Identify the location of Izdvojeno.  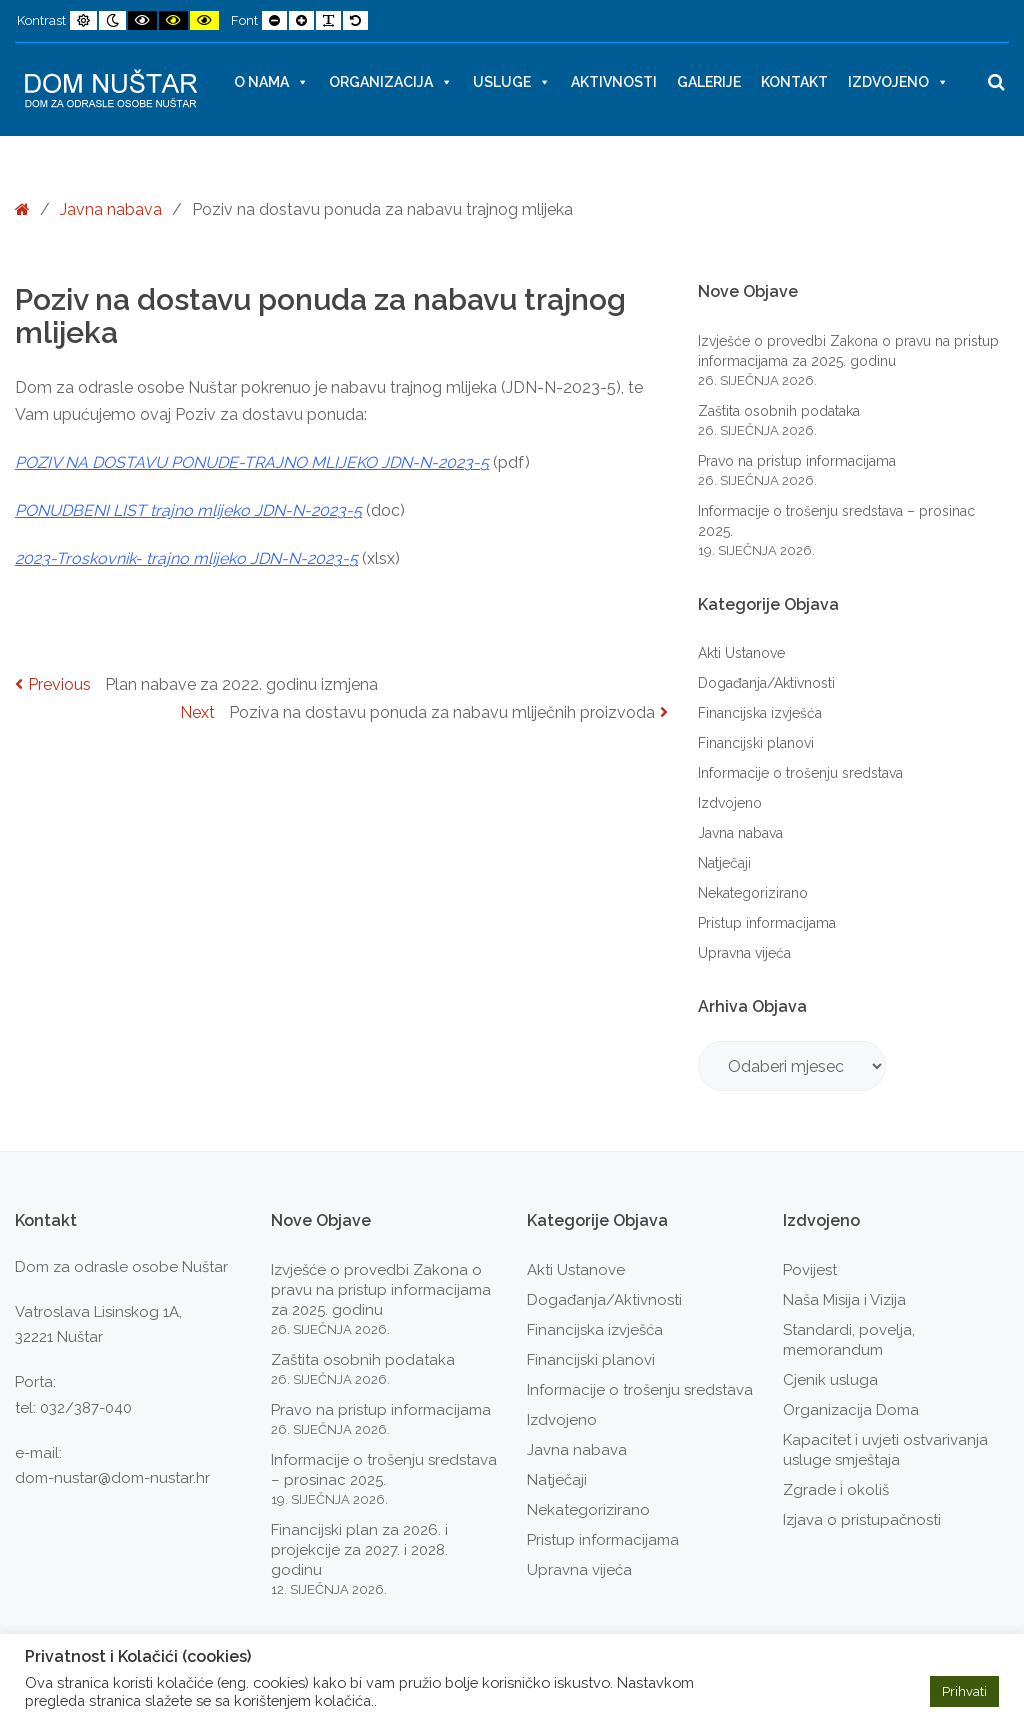
(898, 82).